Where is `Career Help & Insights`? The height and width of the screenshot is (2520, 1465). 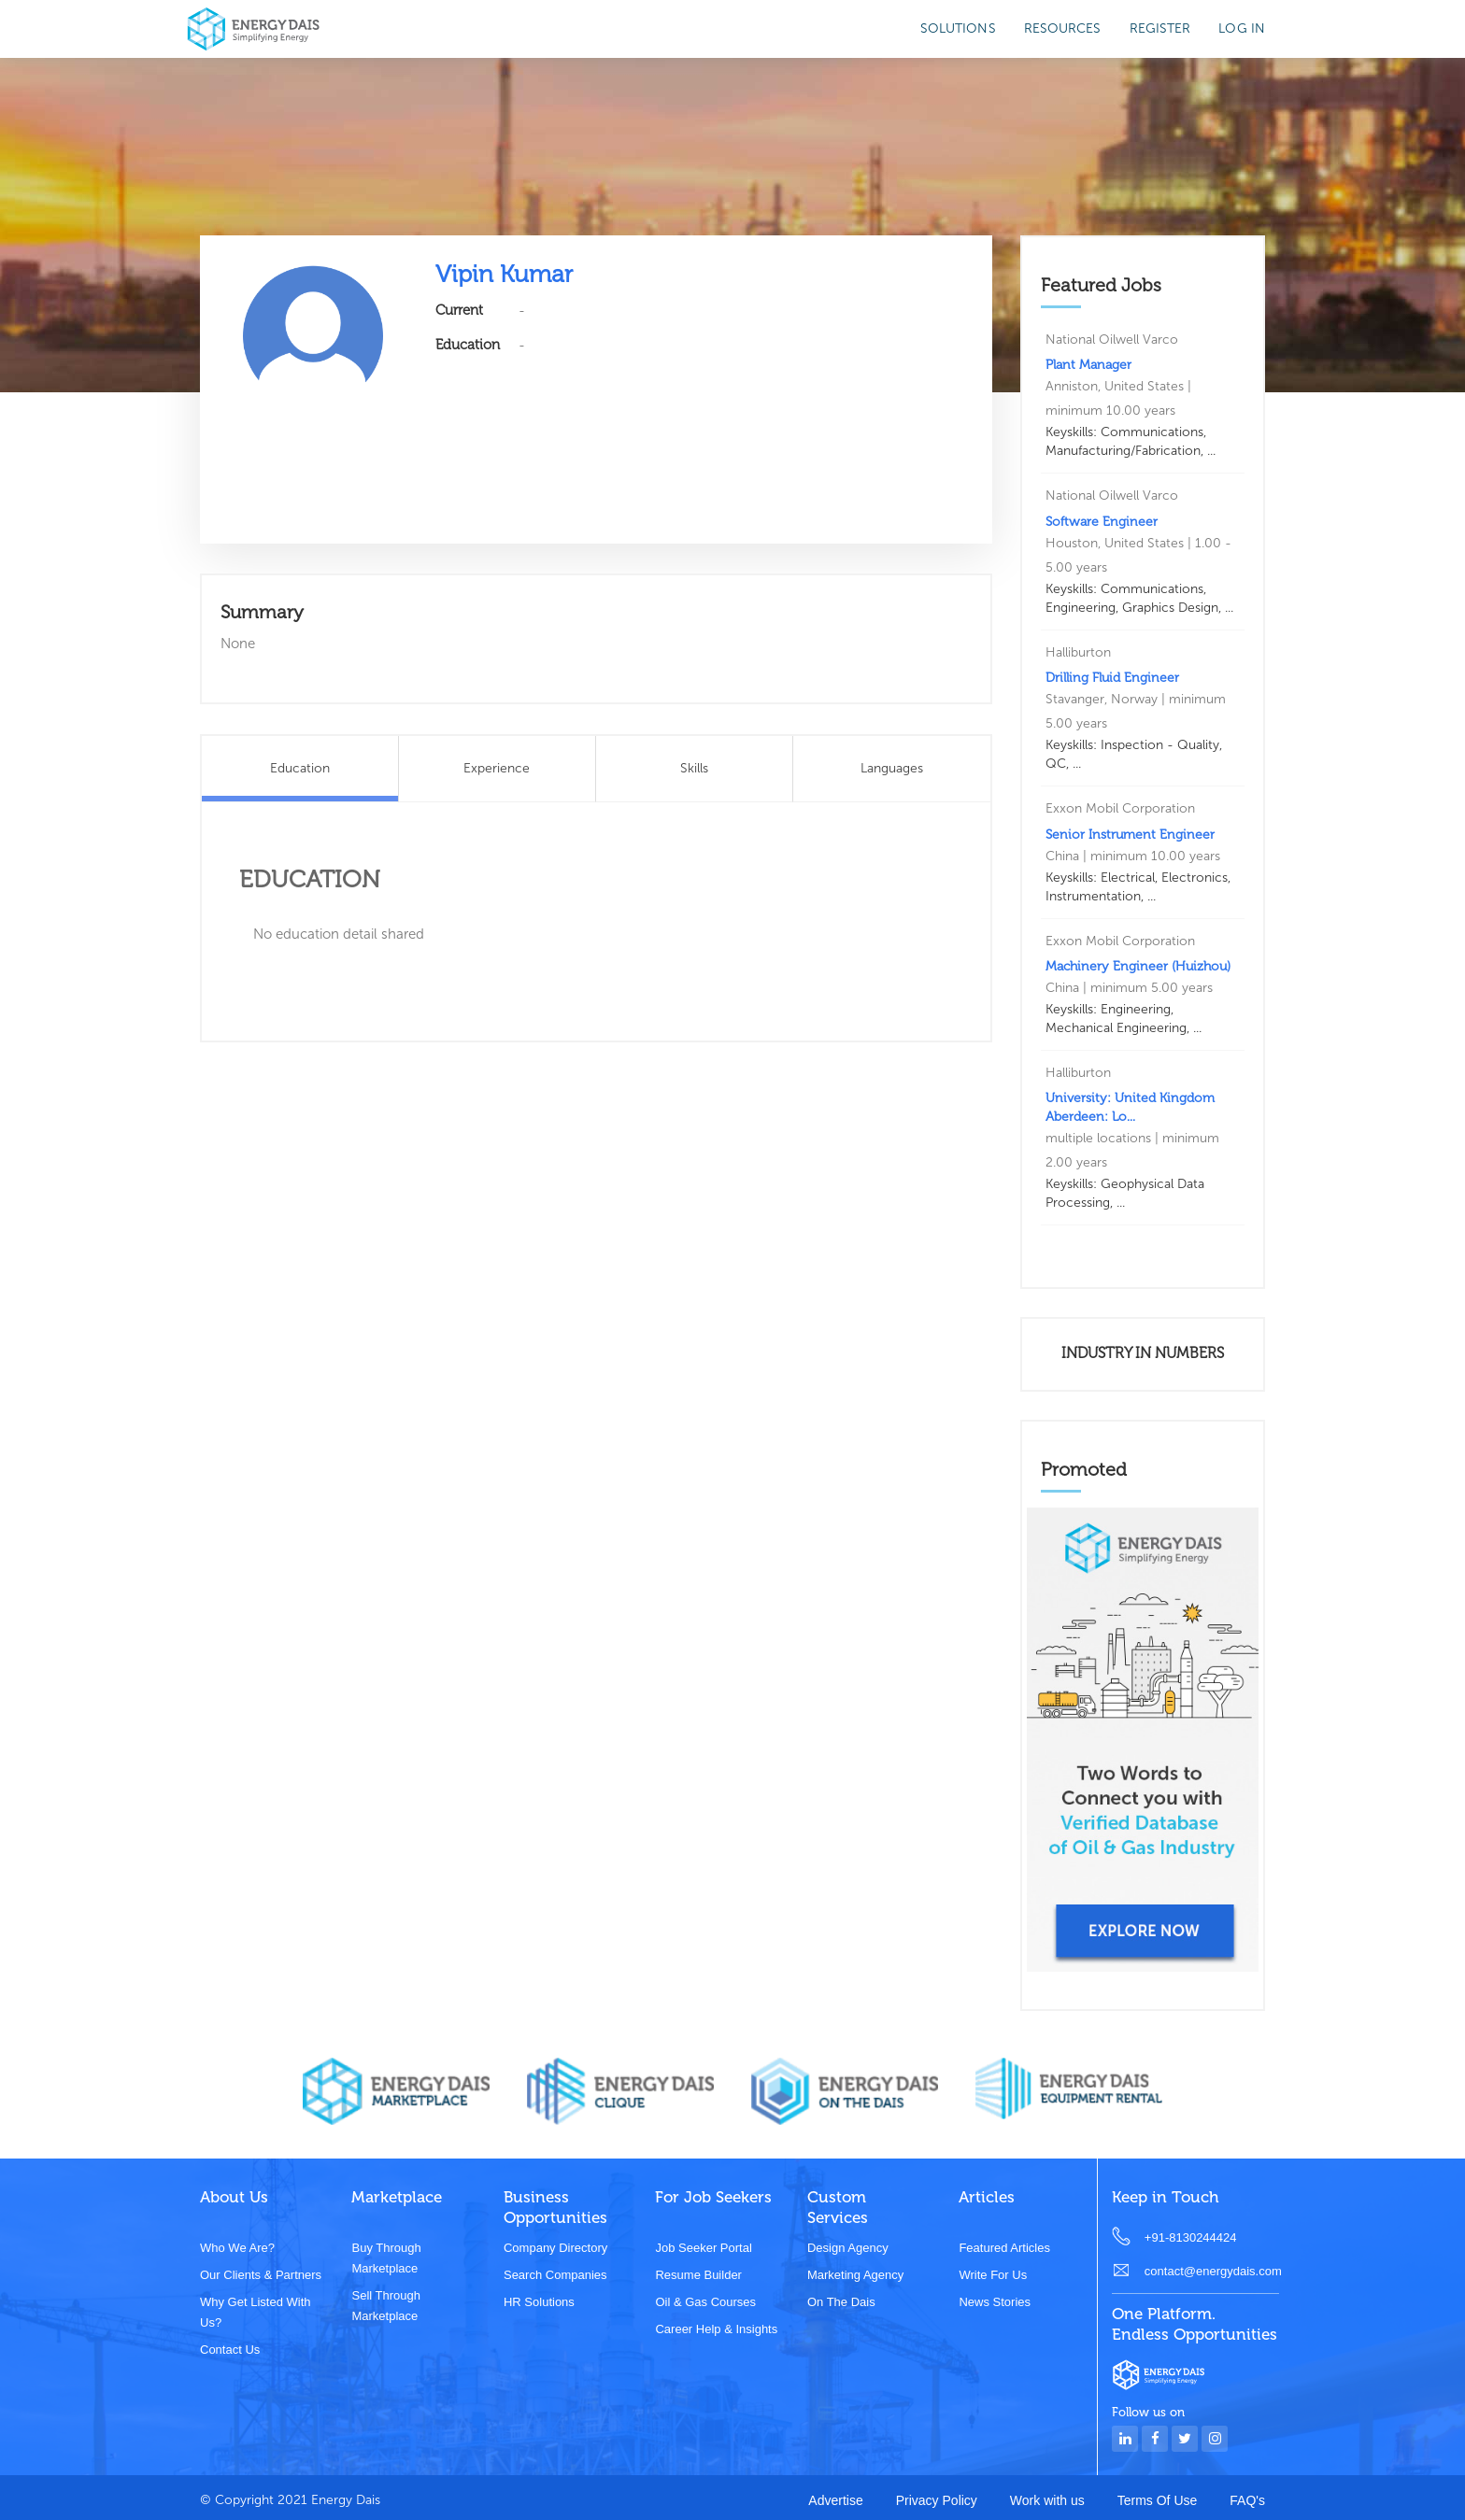 Career Help & Insights is located at coordinates (716, 2329).